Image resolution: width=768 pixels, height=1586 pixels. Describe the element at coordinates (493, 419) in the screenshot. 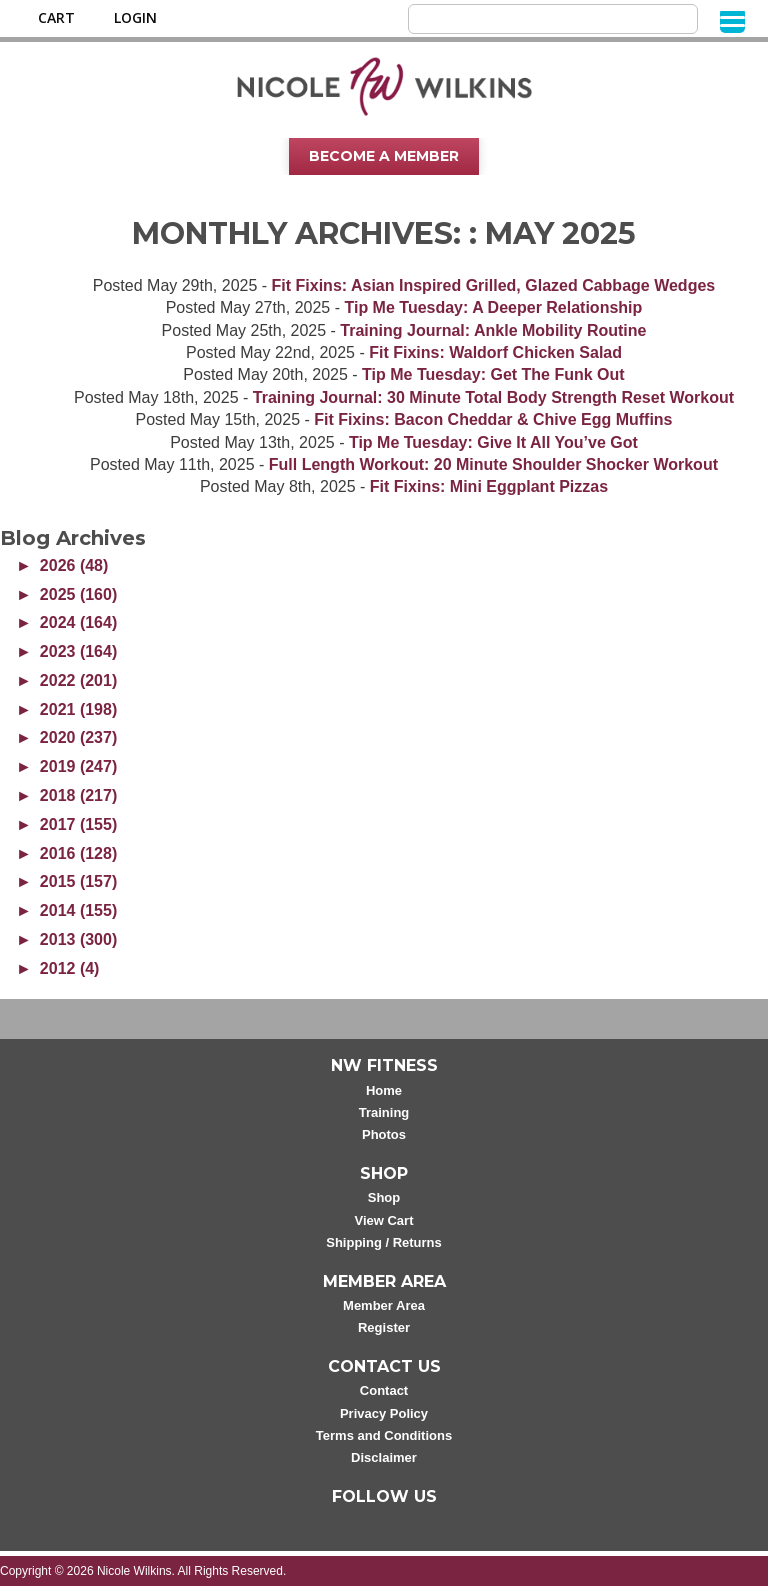

I see `Fit Fixins: Bacon Cheddar & Chive Egg Muffins` at that location.